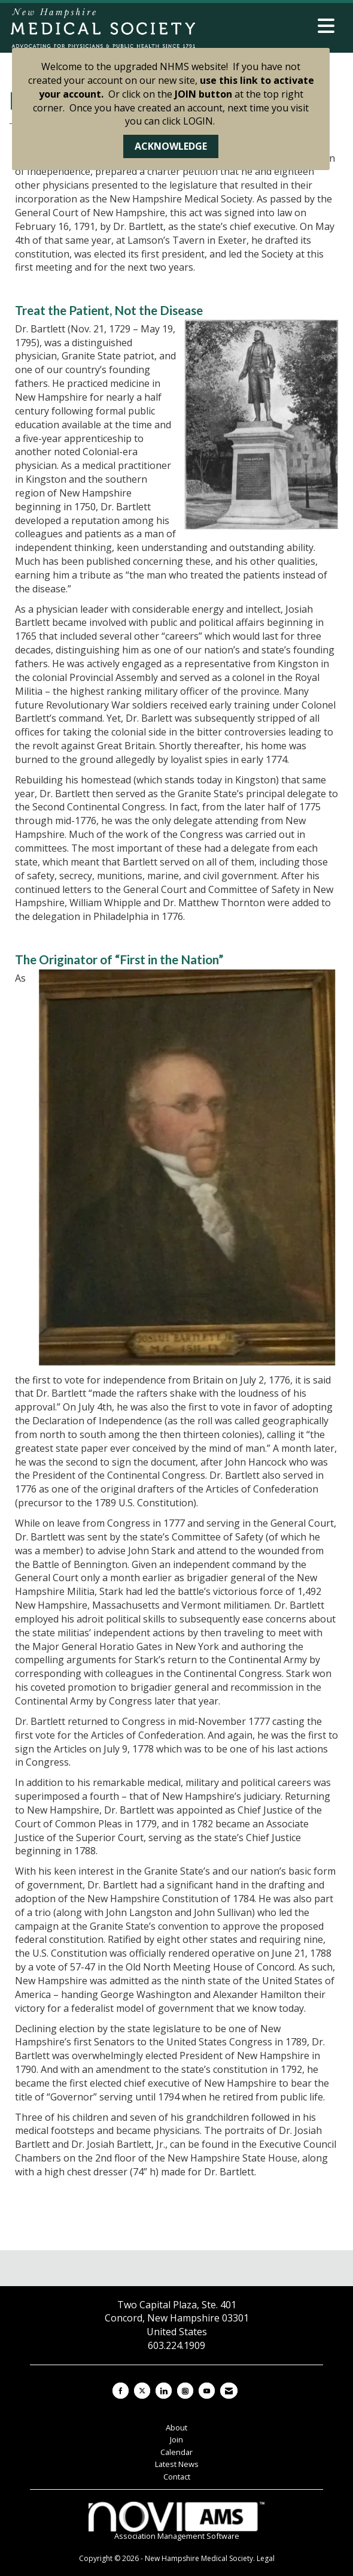 This screenshot has height=2576, width=353. I want to click on [Tweet at us on X], so click(142, 2391).